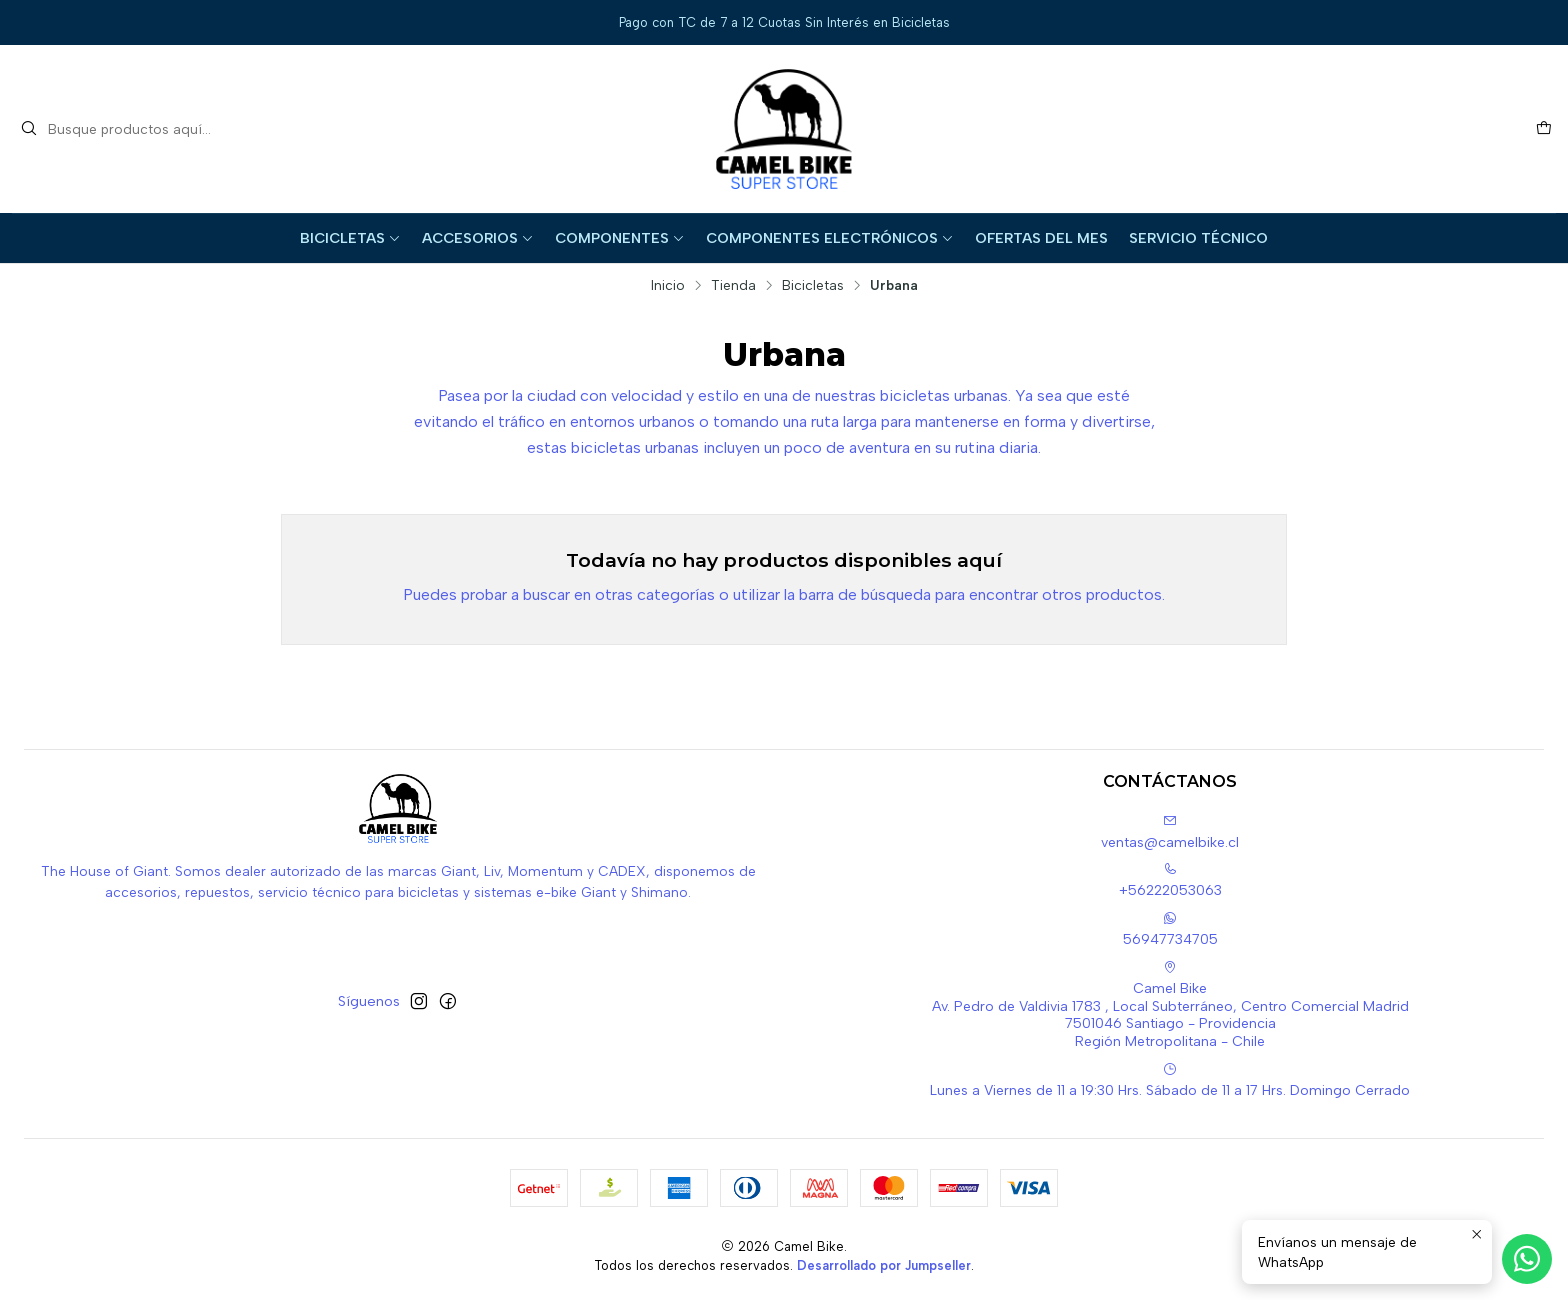 This screenshot has height=1300, width=1568. I want to click on Ofertas del Mes, so click(1041, 238).